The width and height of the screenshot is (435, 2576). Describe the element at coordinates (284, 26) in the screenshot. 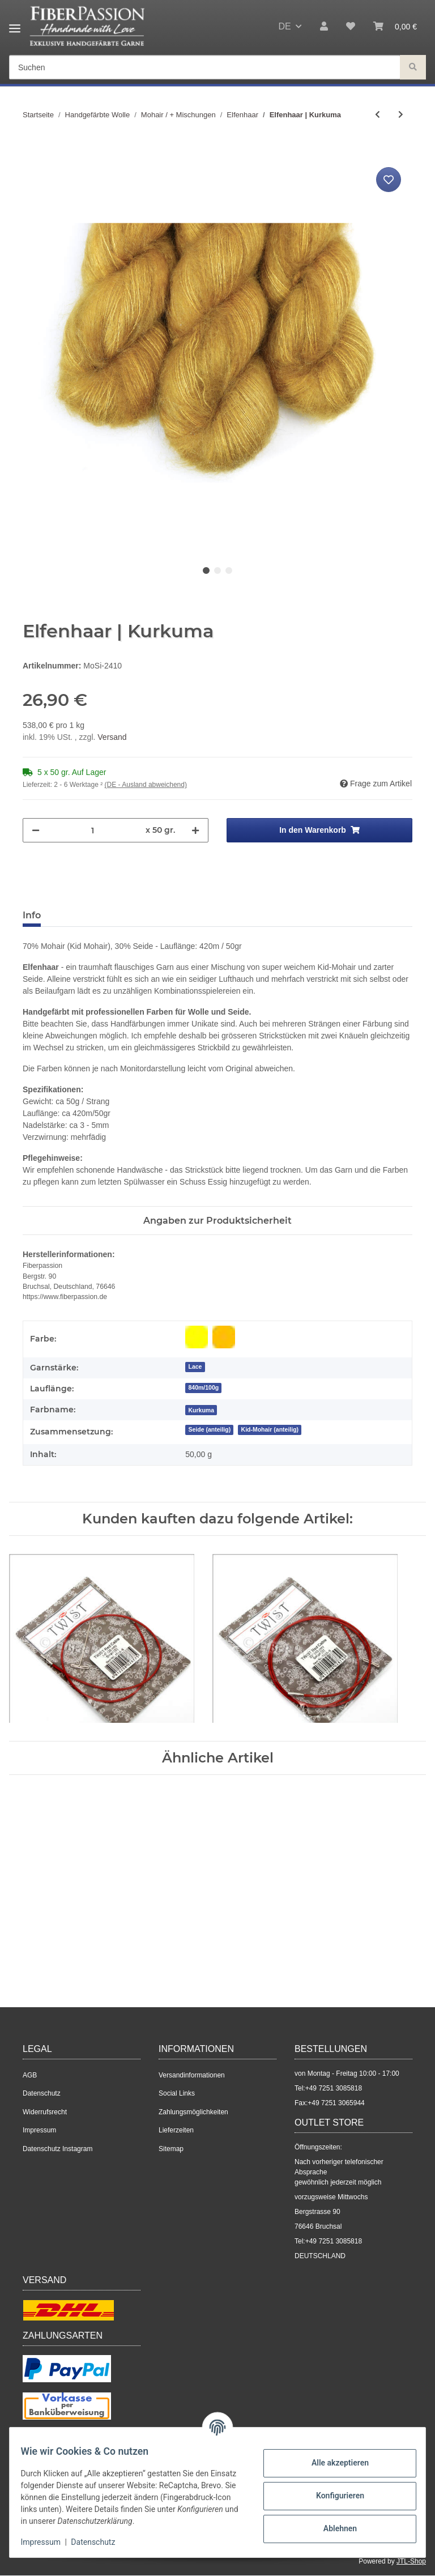

I see `DE [button]` at that location.